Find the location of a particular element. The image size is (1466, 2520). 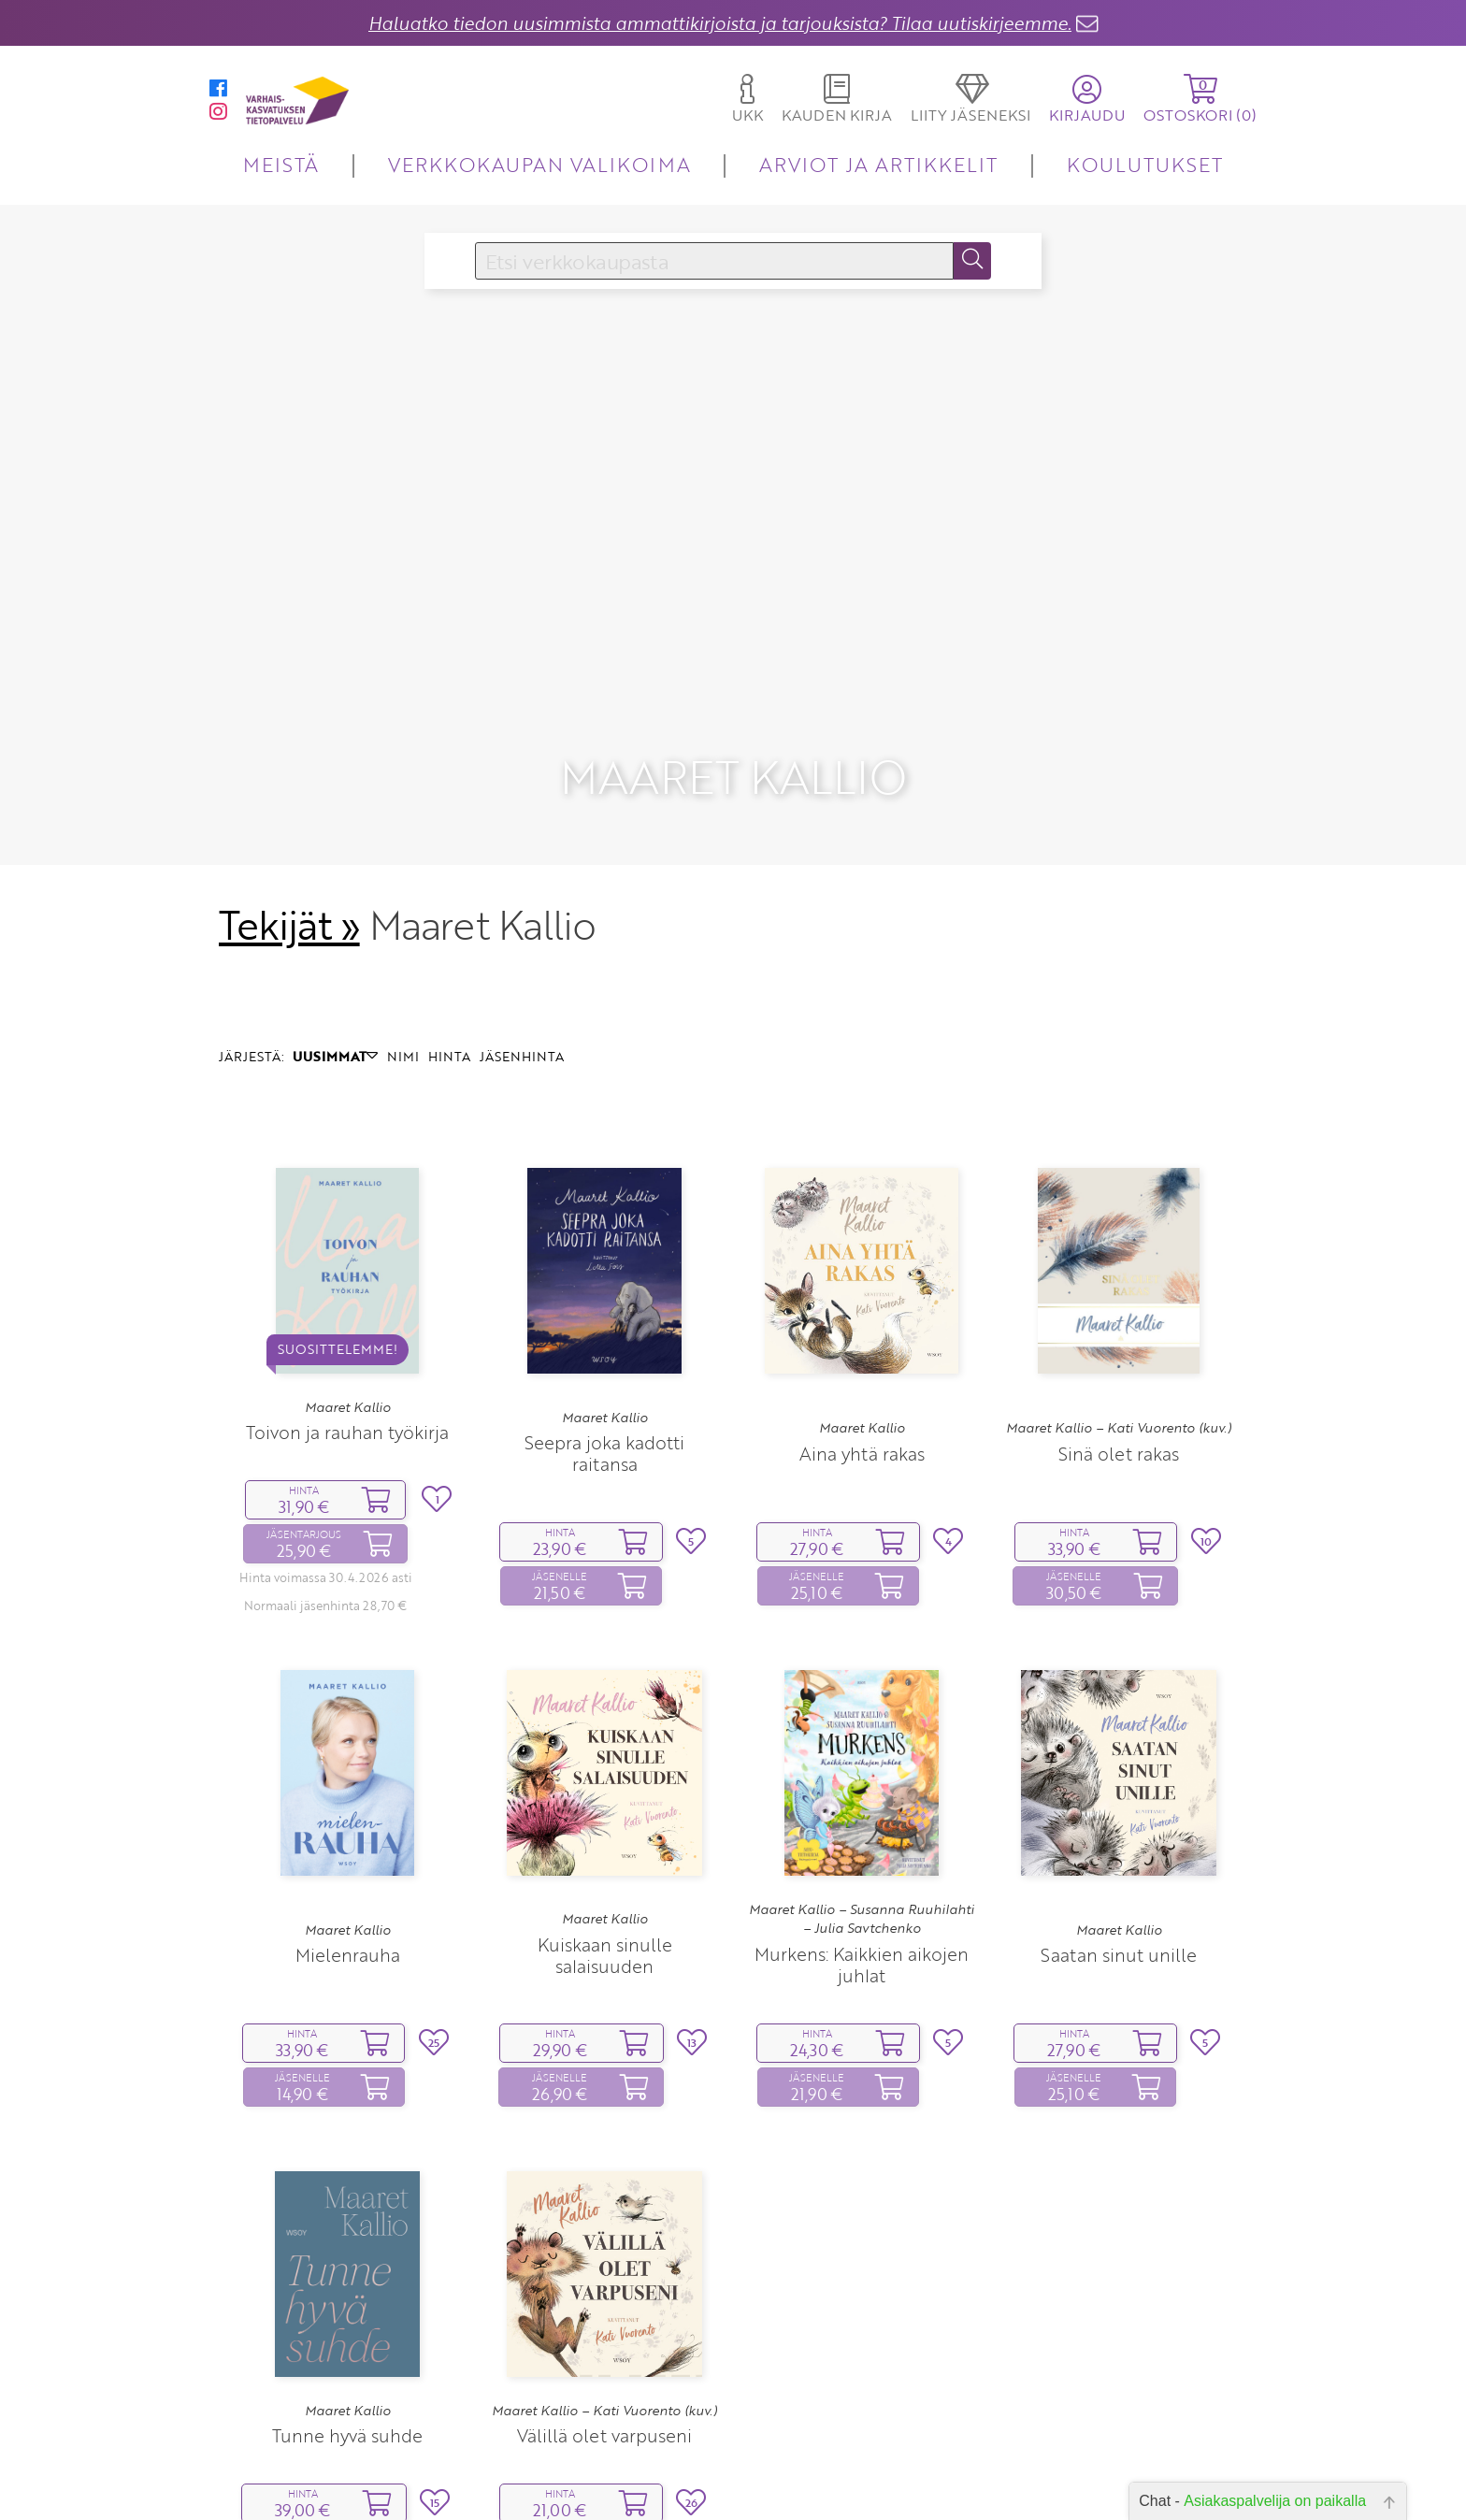

Saatan sinut unille is located at coordinates (1119, 1854).